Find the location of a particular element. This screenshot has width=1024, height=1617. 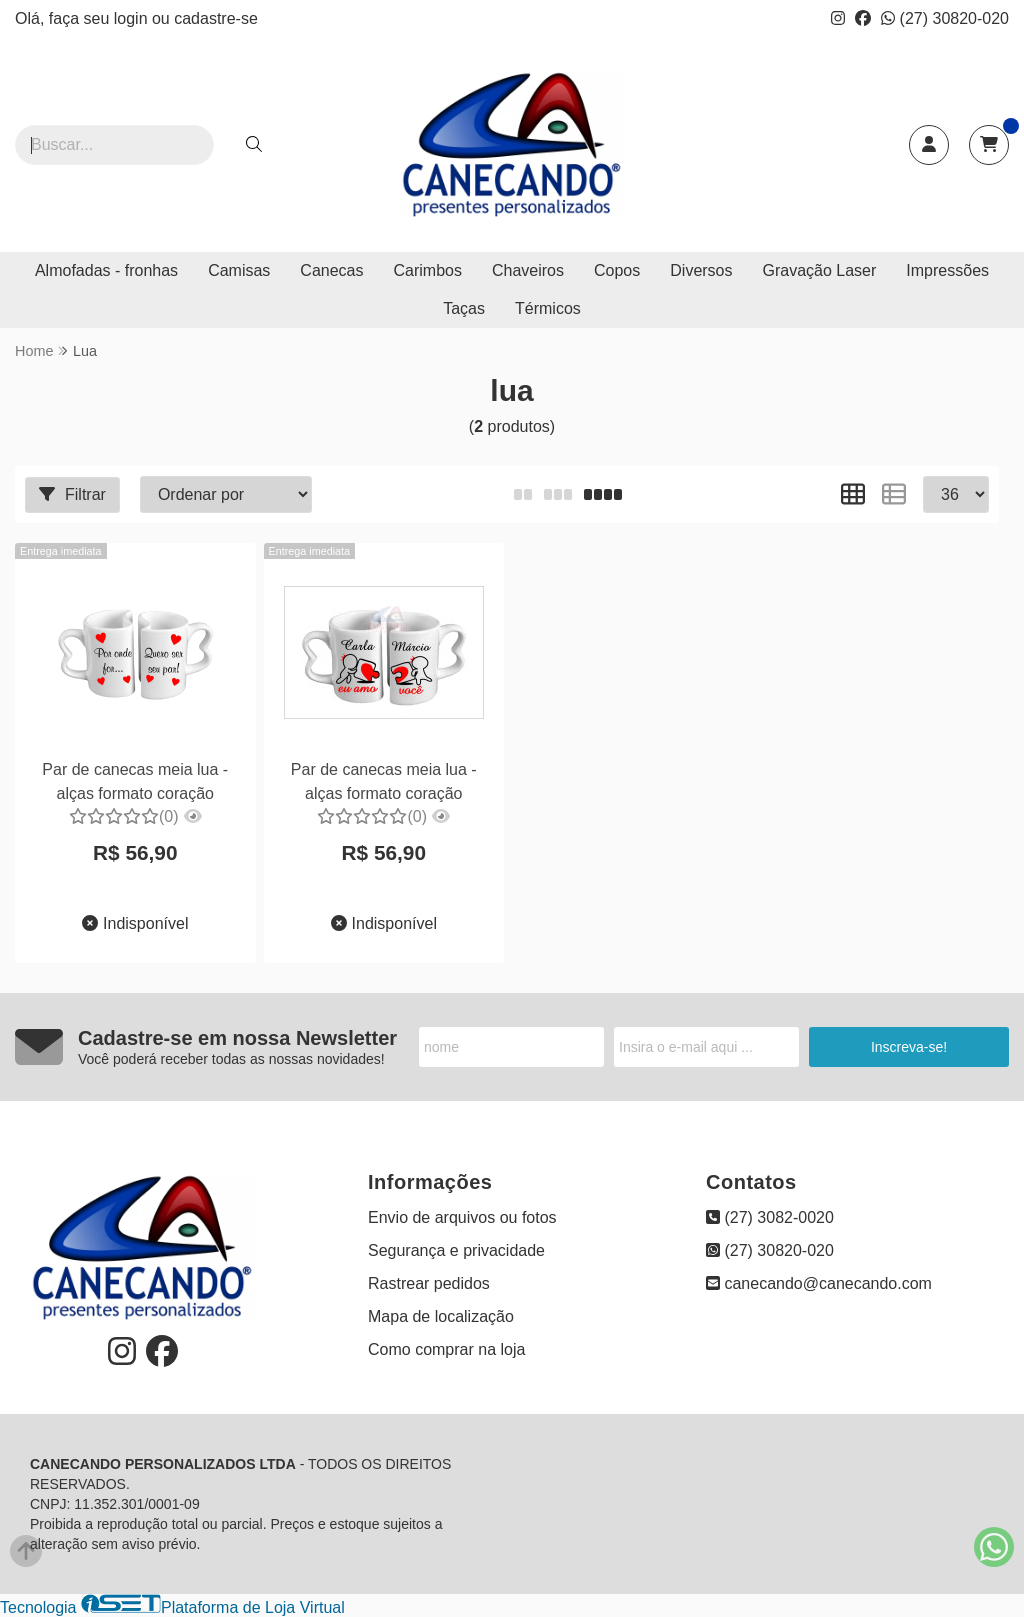

Chaveiros is located at coordinates (528, 270).